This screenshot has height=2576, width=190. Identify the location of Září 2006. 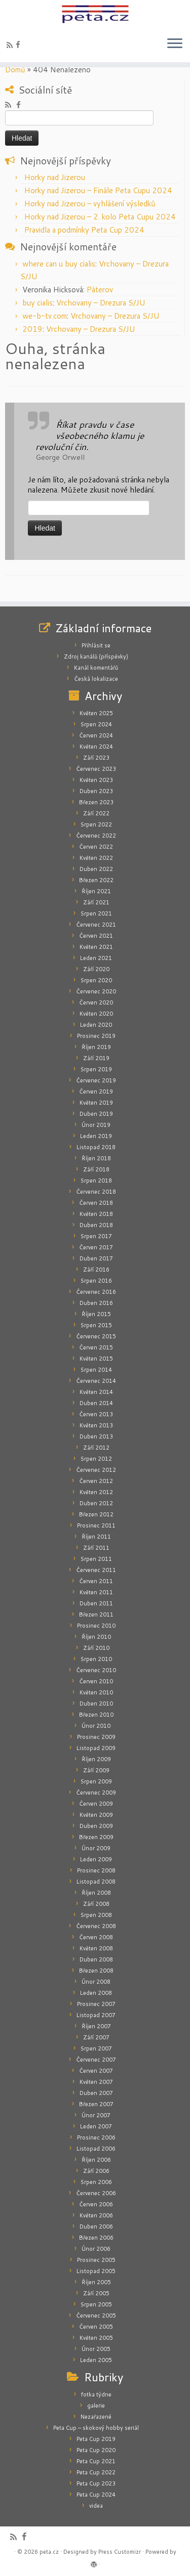
(96, 2171).